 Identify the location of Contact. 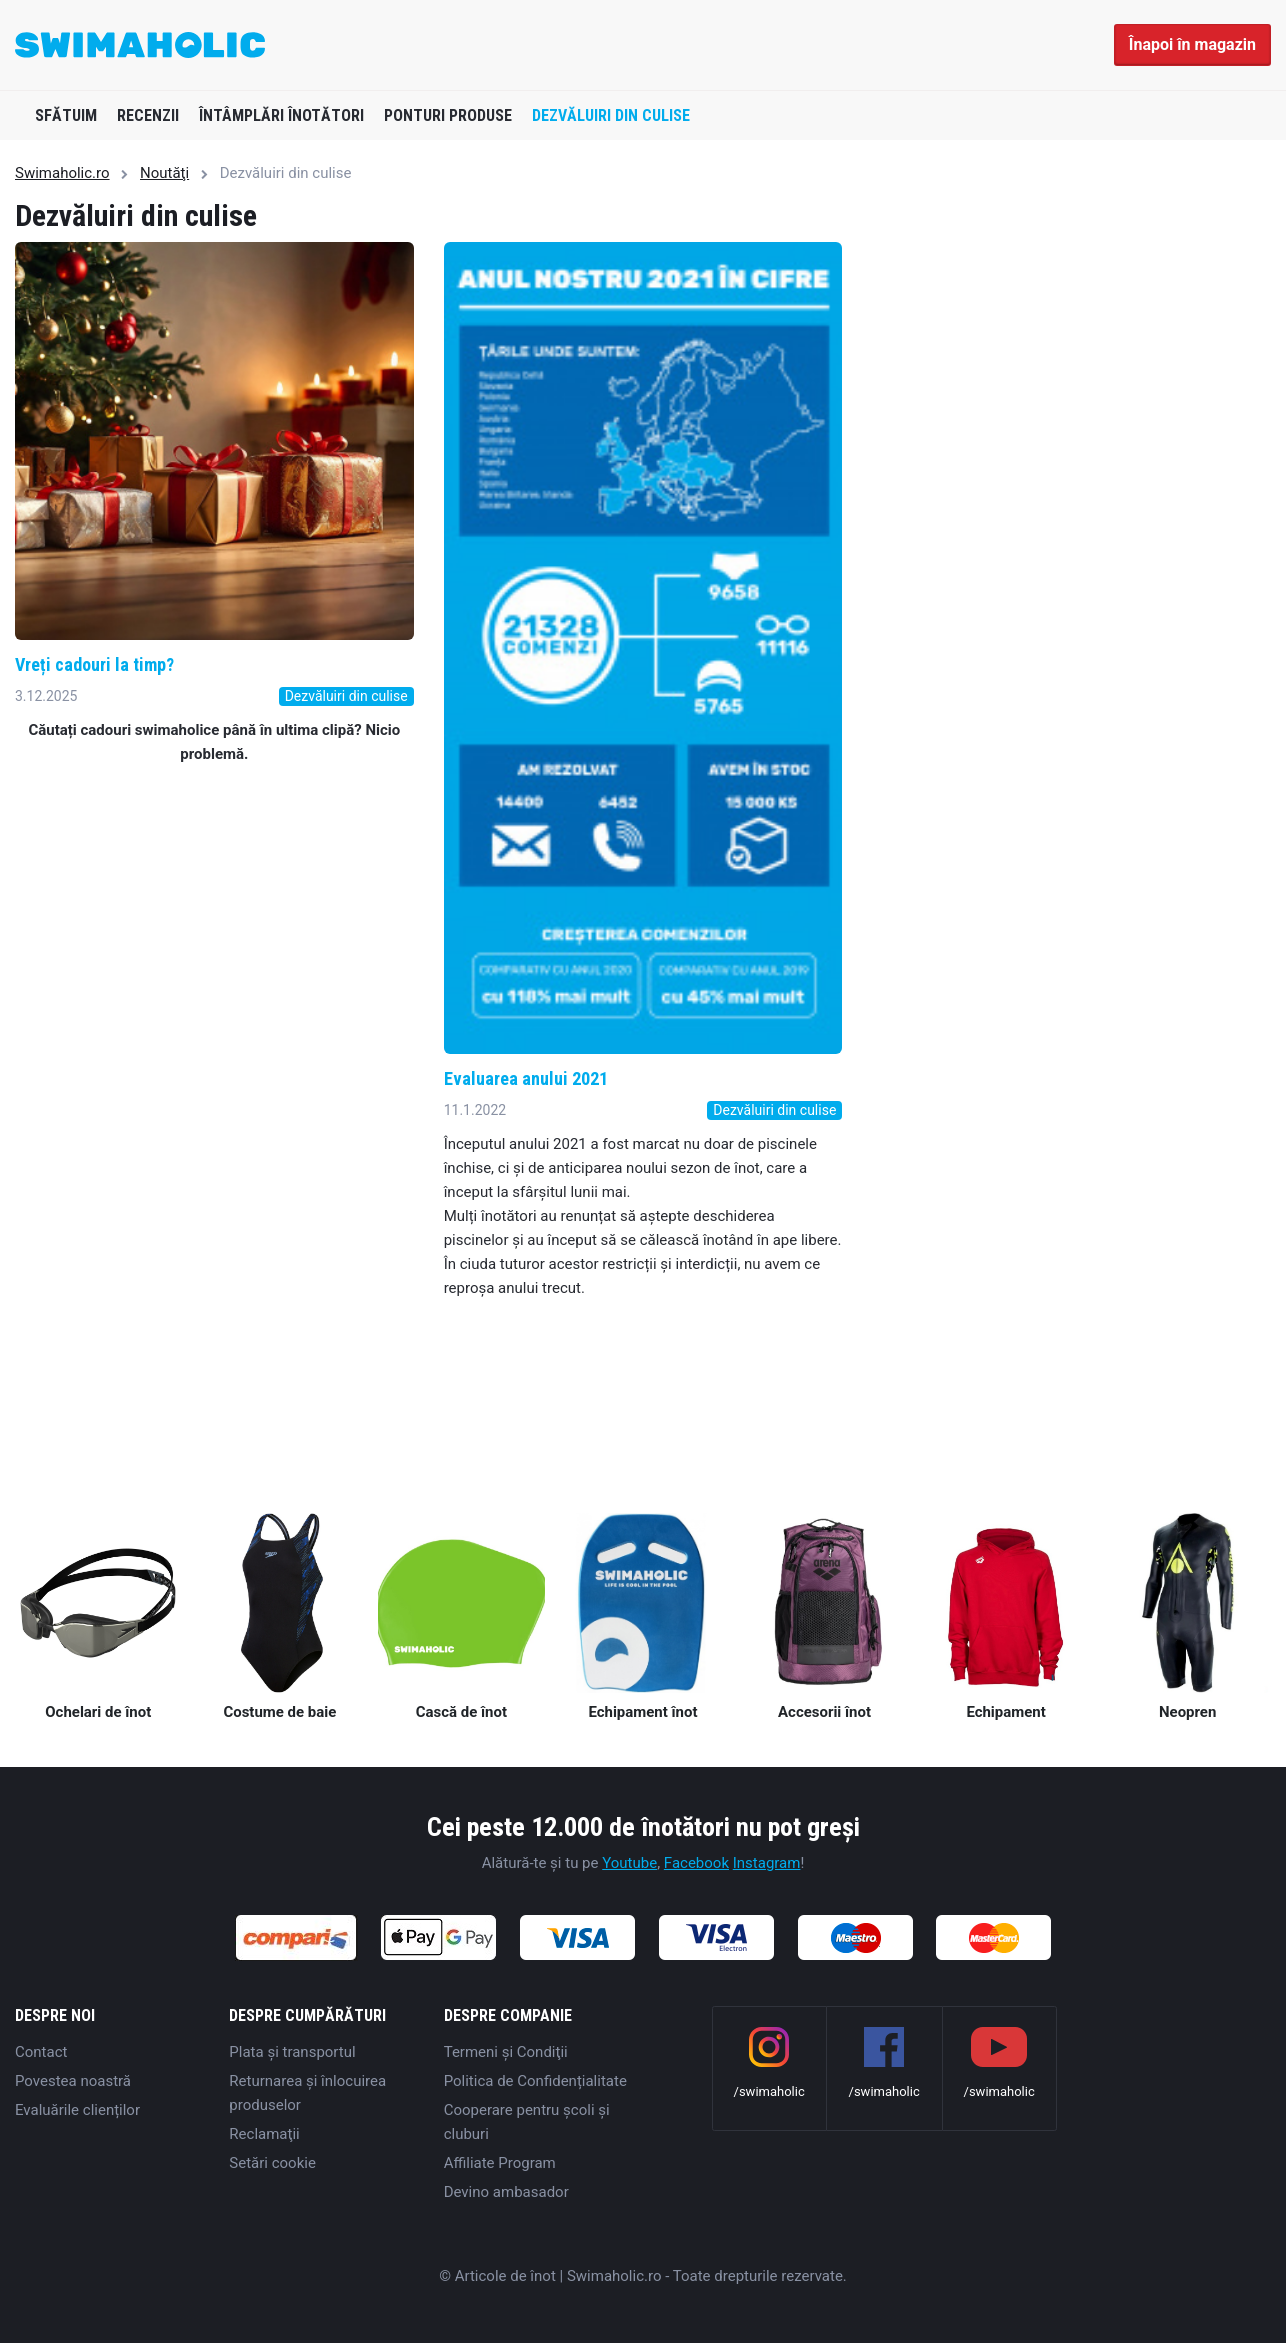
(41, 2052).